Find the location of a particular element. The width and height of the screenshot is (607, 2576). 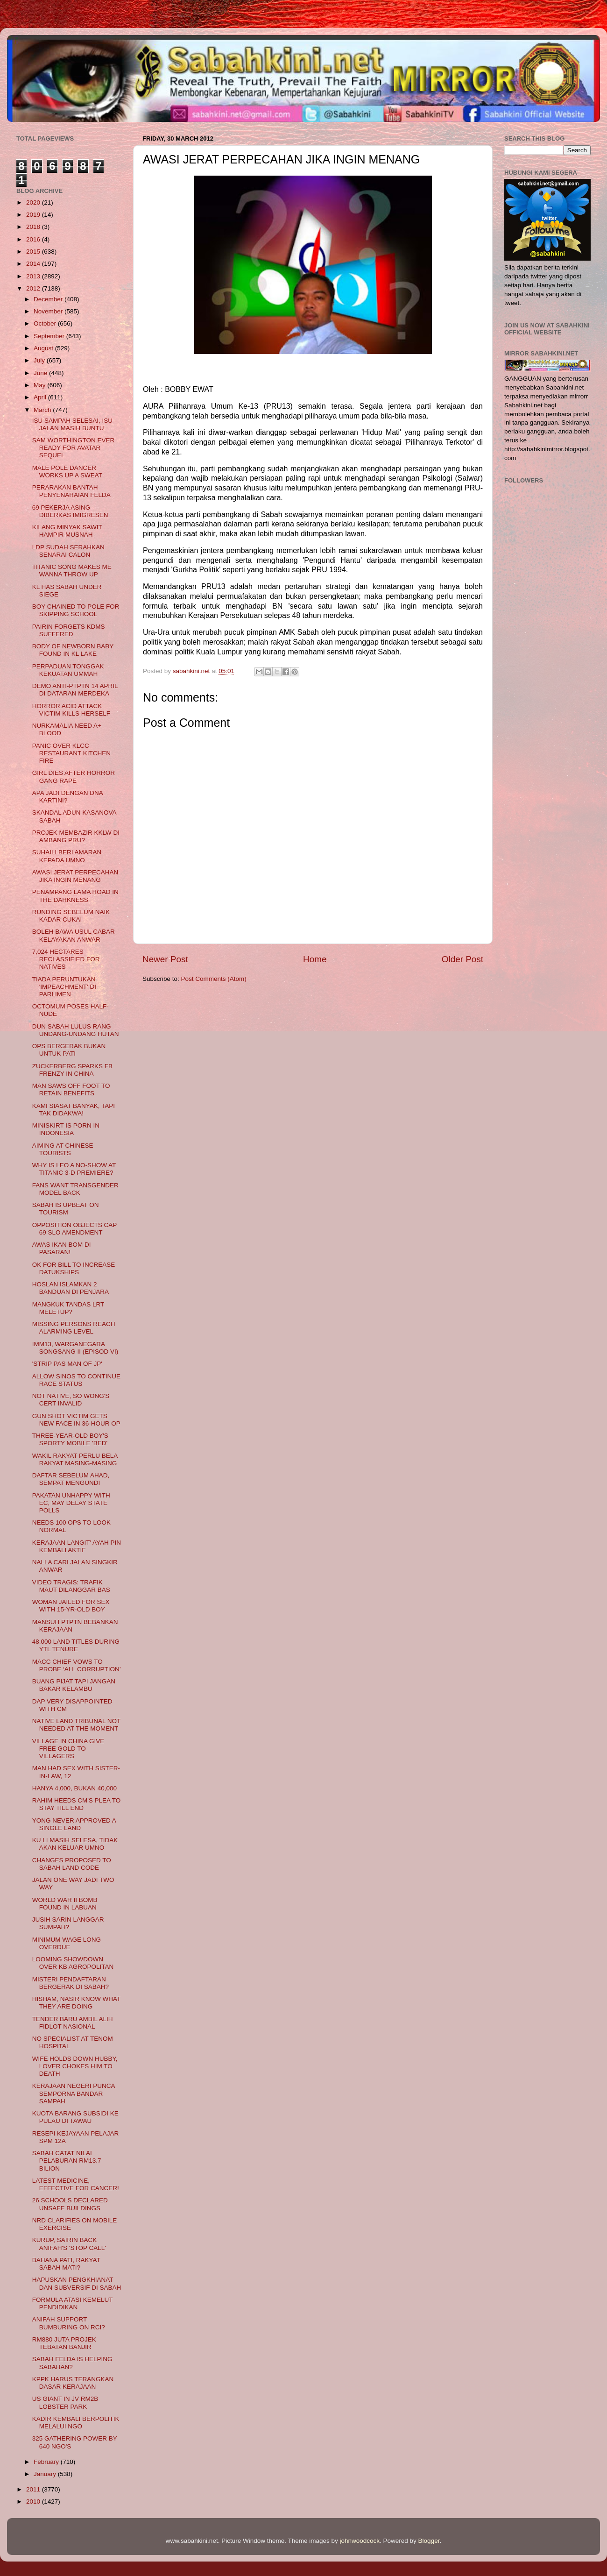

JUSIH SARIN LANGGAR SUMPAH? is located at coordinates (68, 1923).